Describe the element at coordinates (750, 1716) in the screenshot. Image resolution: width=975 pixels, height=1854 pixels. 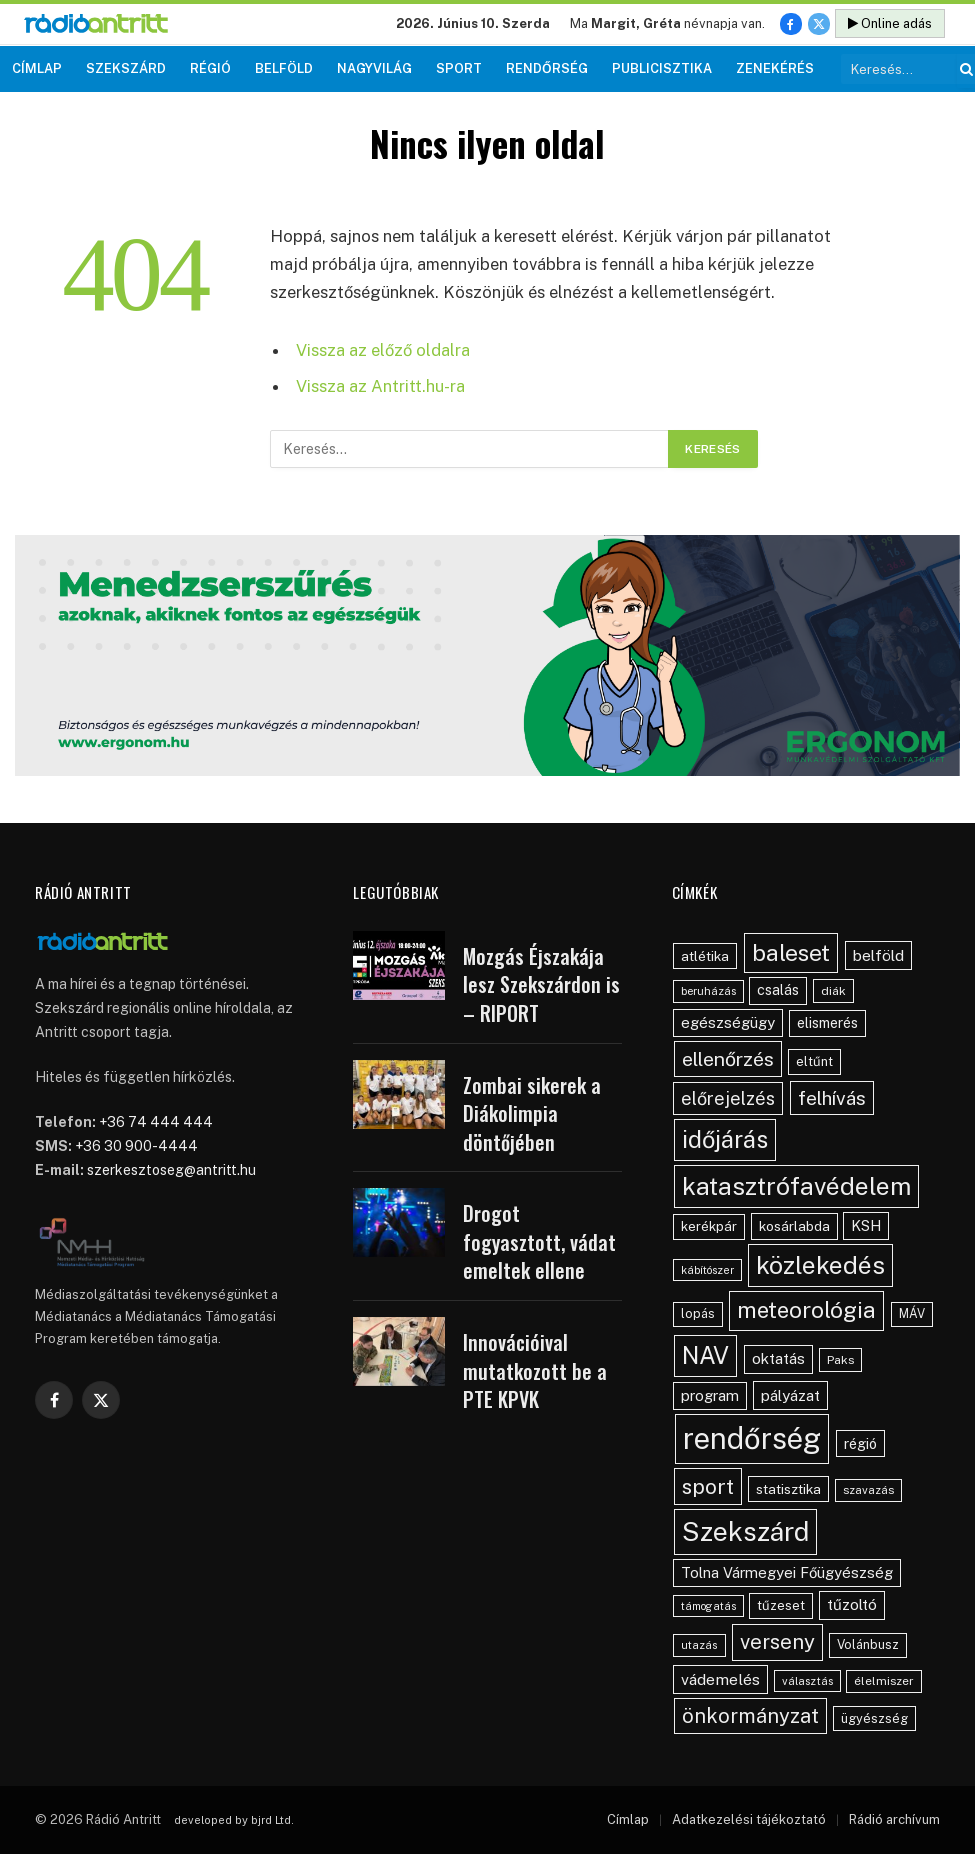
I see `önkormányzat [önkormányzat (147 elem)]` at that location.